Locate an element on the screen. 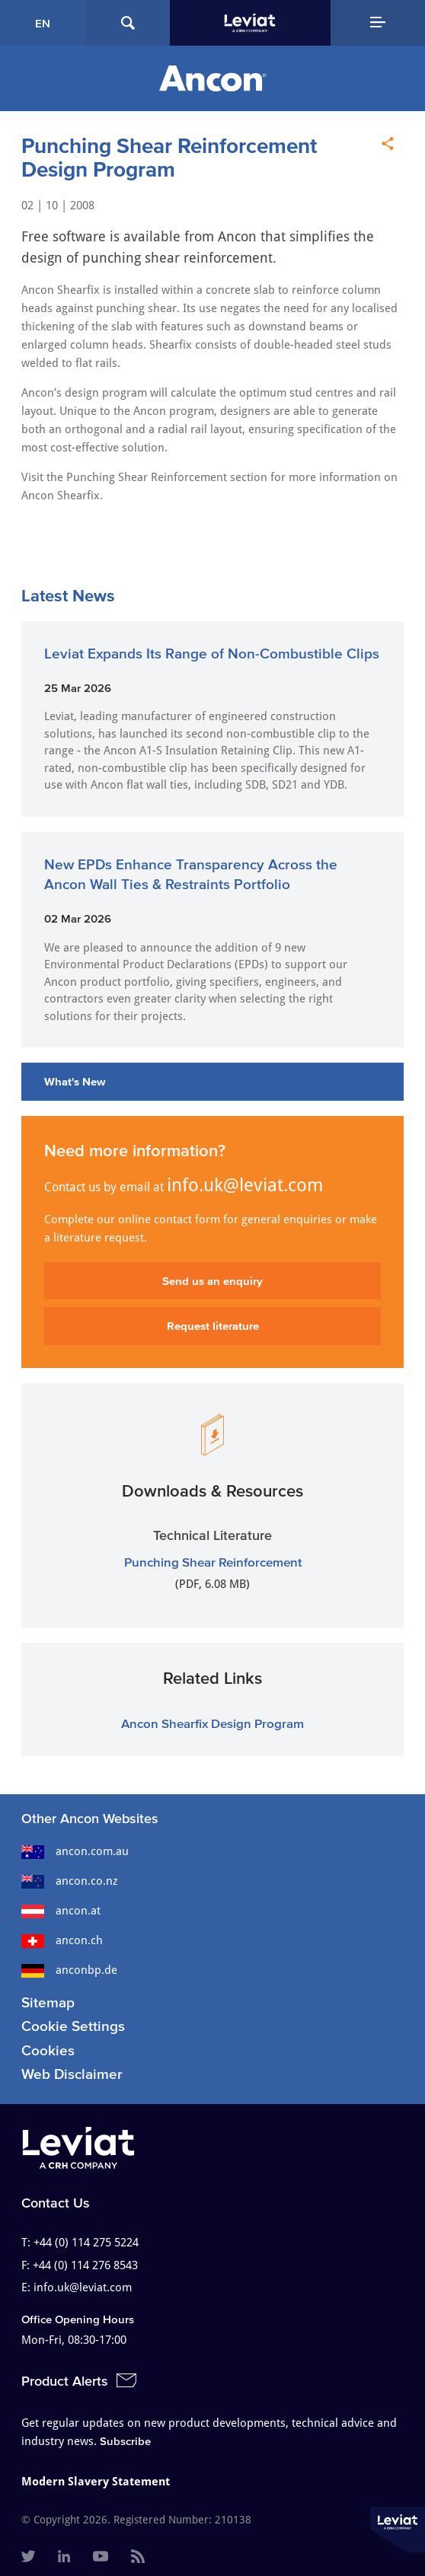 This screenshot has height=2576, width=425. Request literature is located at coordinates (213, 1325).